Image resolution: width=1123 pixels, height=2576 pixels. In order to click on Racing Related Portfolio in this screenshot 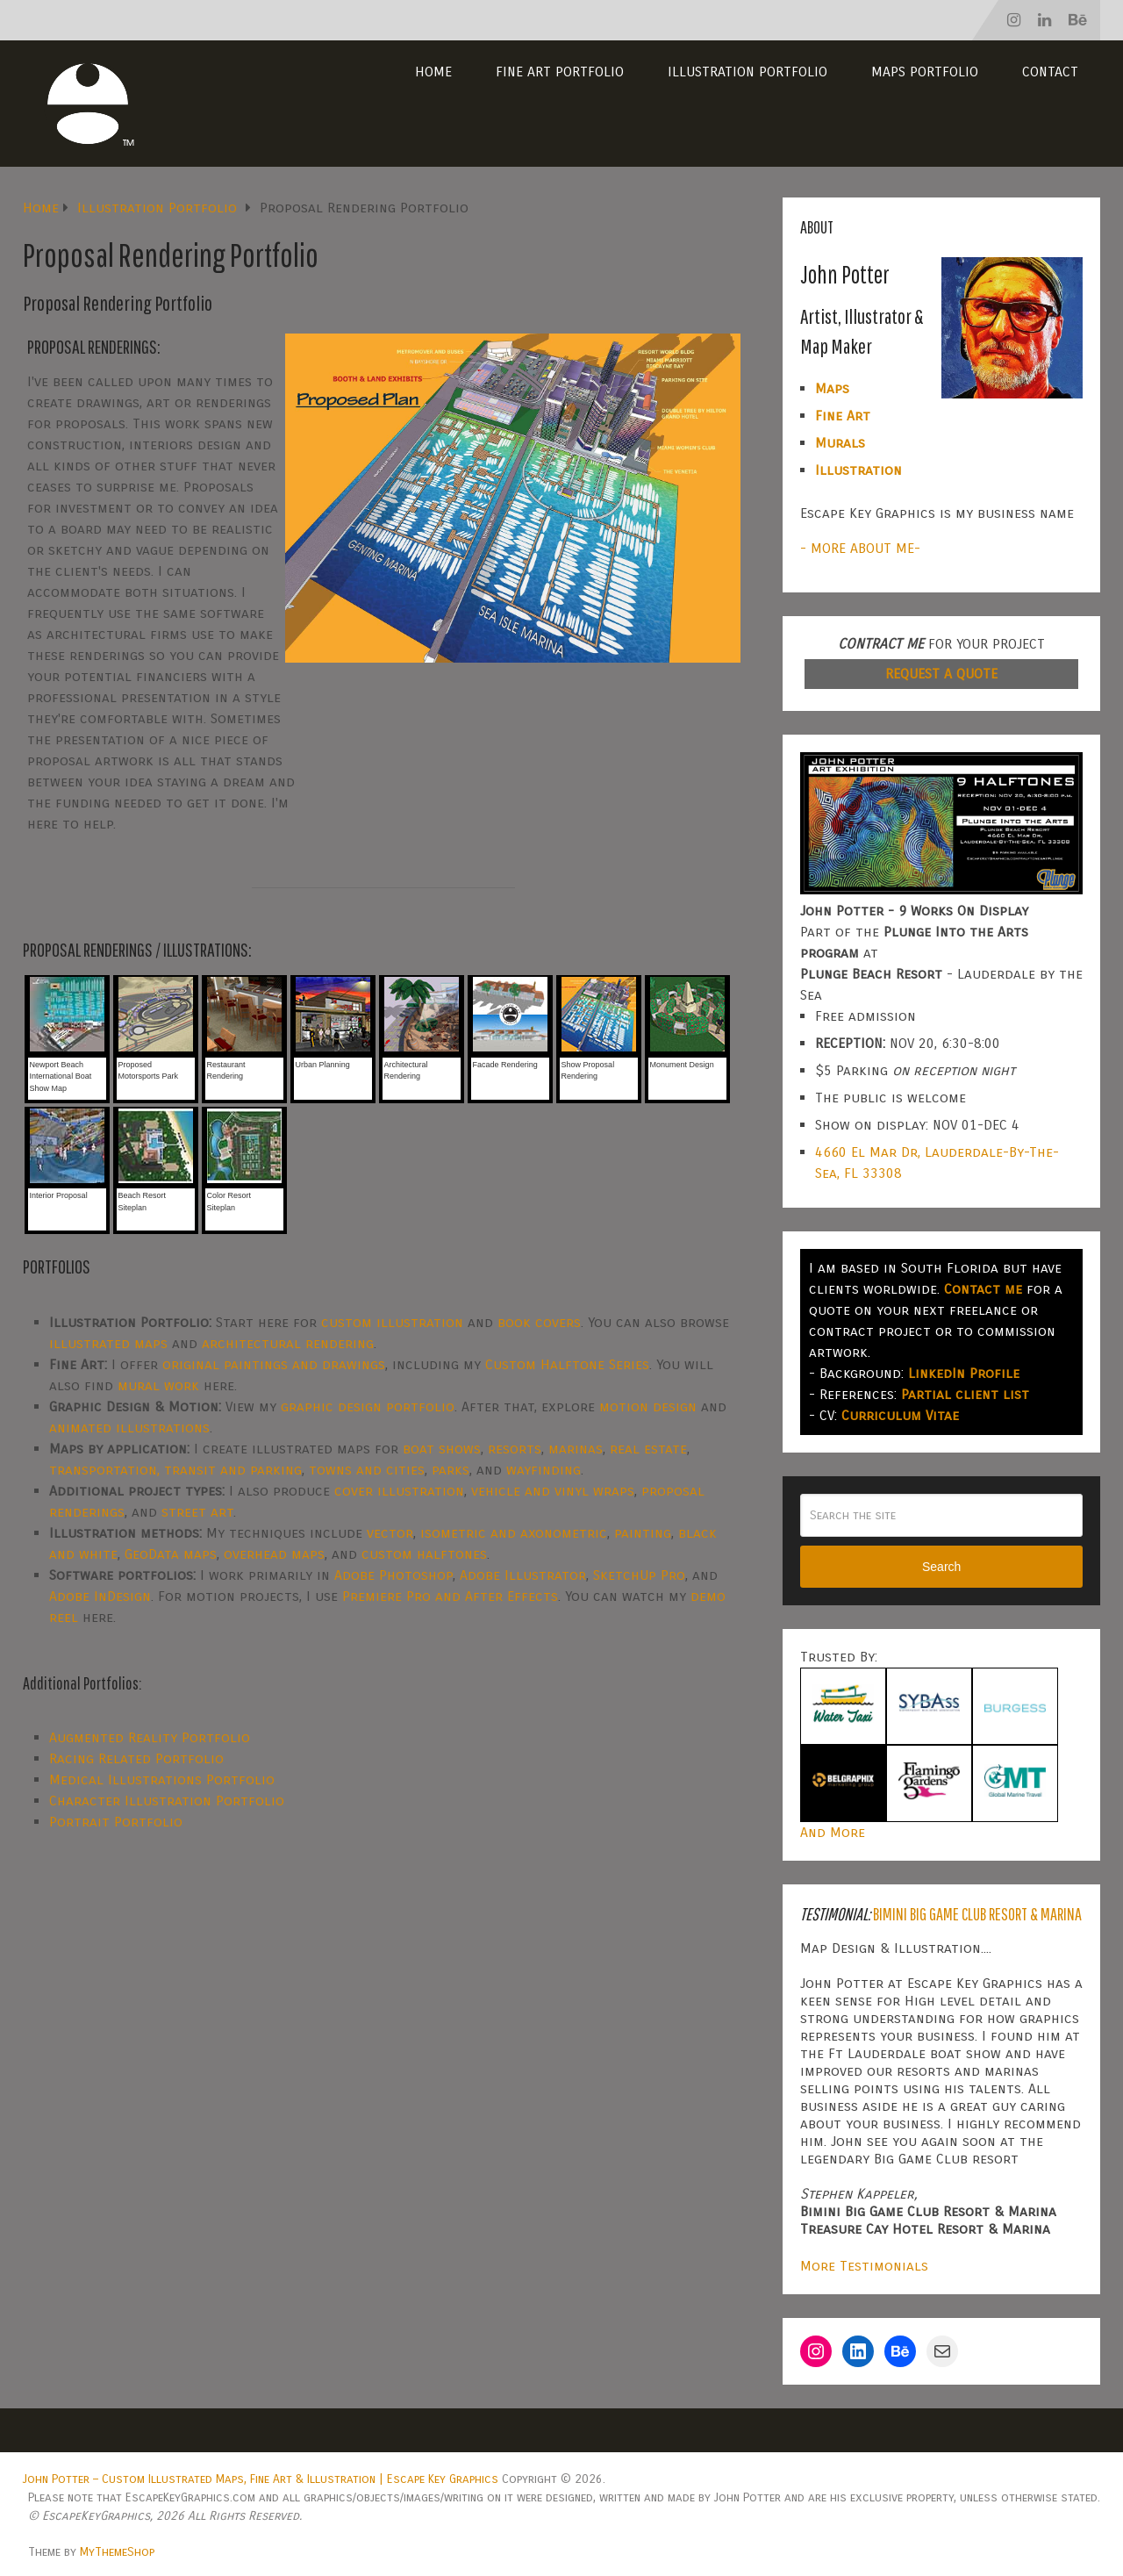, I will do `click(136, 1758)`.